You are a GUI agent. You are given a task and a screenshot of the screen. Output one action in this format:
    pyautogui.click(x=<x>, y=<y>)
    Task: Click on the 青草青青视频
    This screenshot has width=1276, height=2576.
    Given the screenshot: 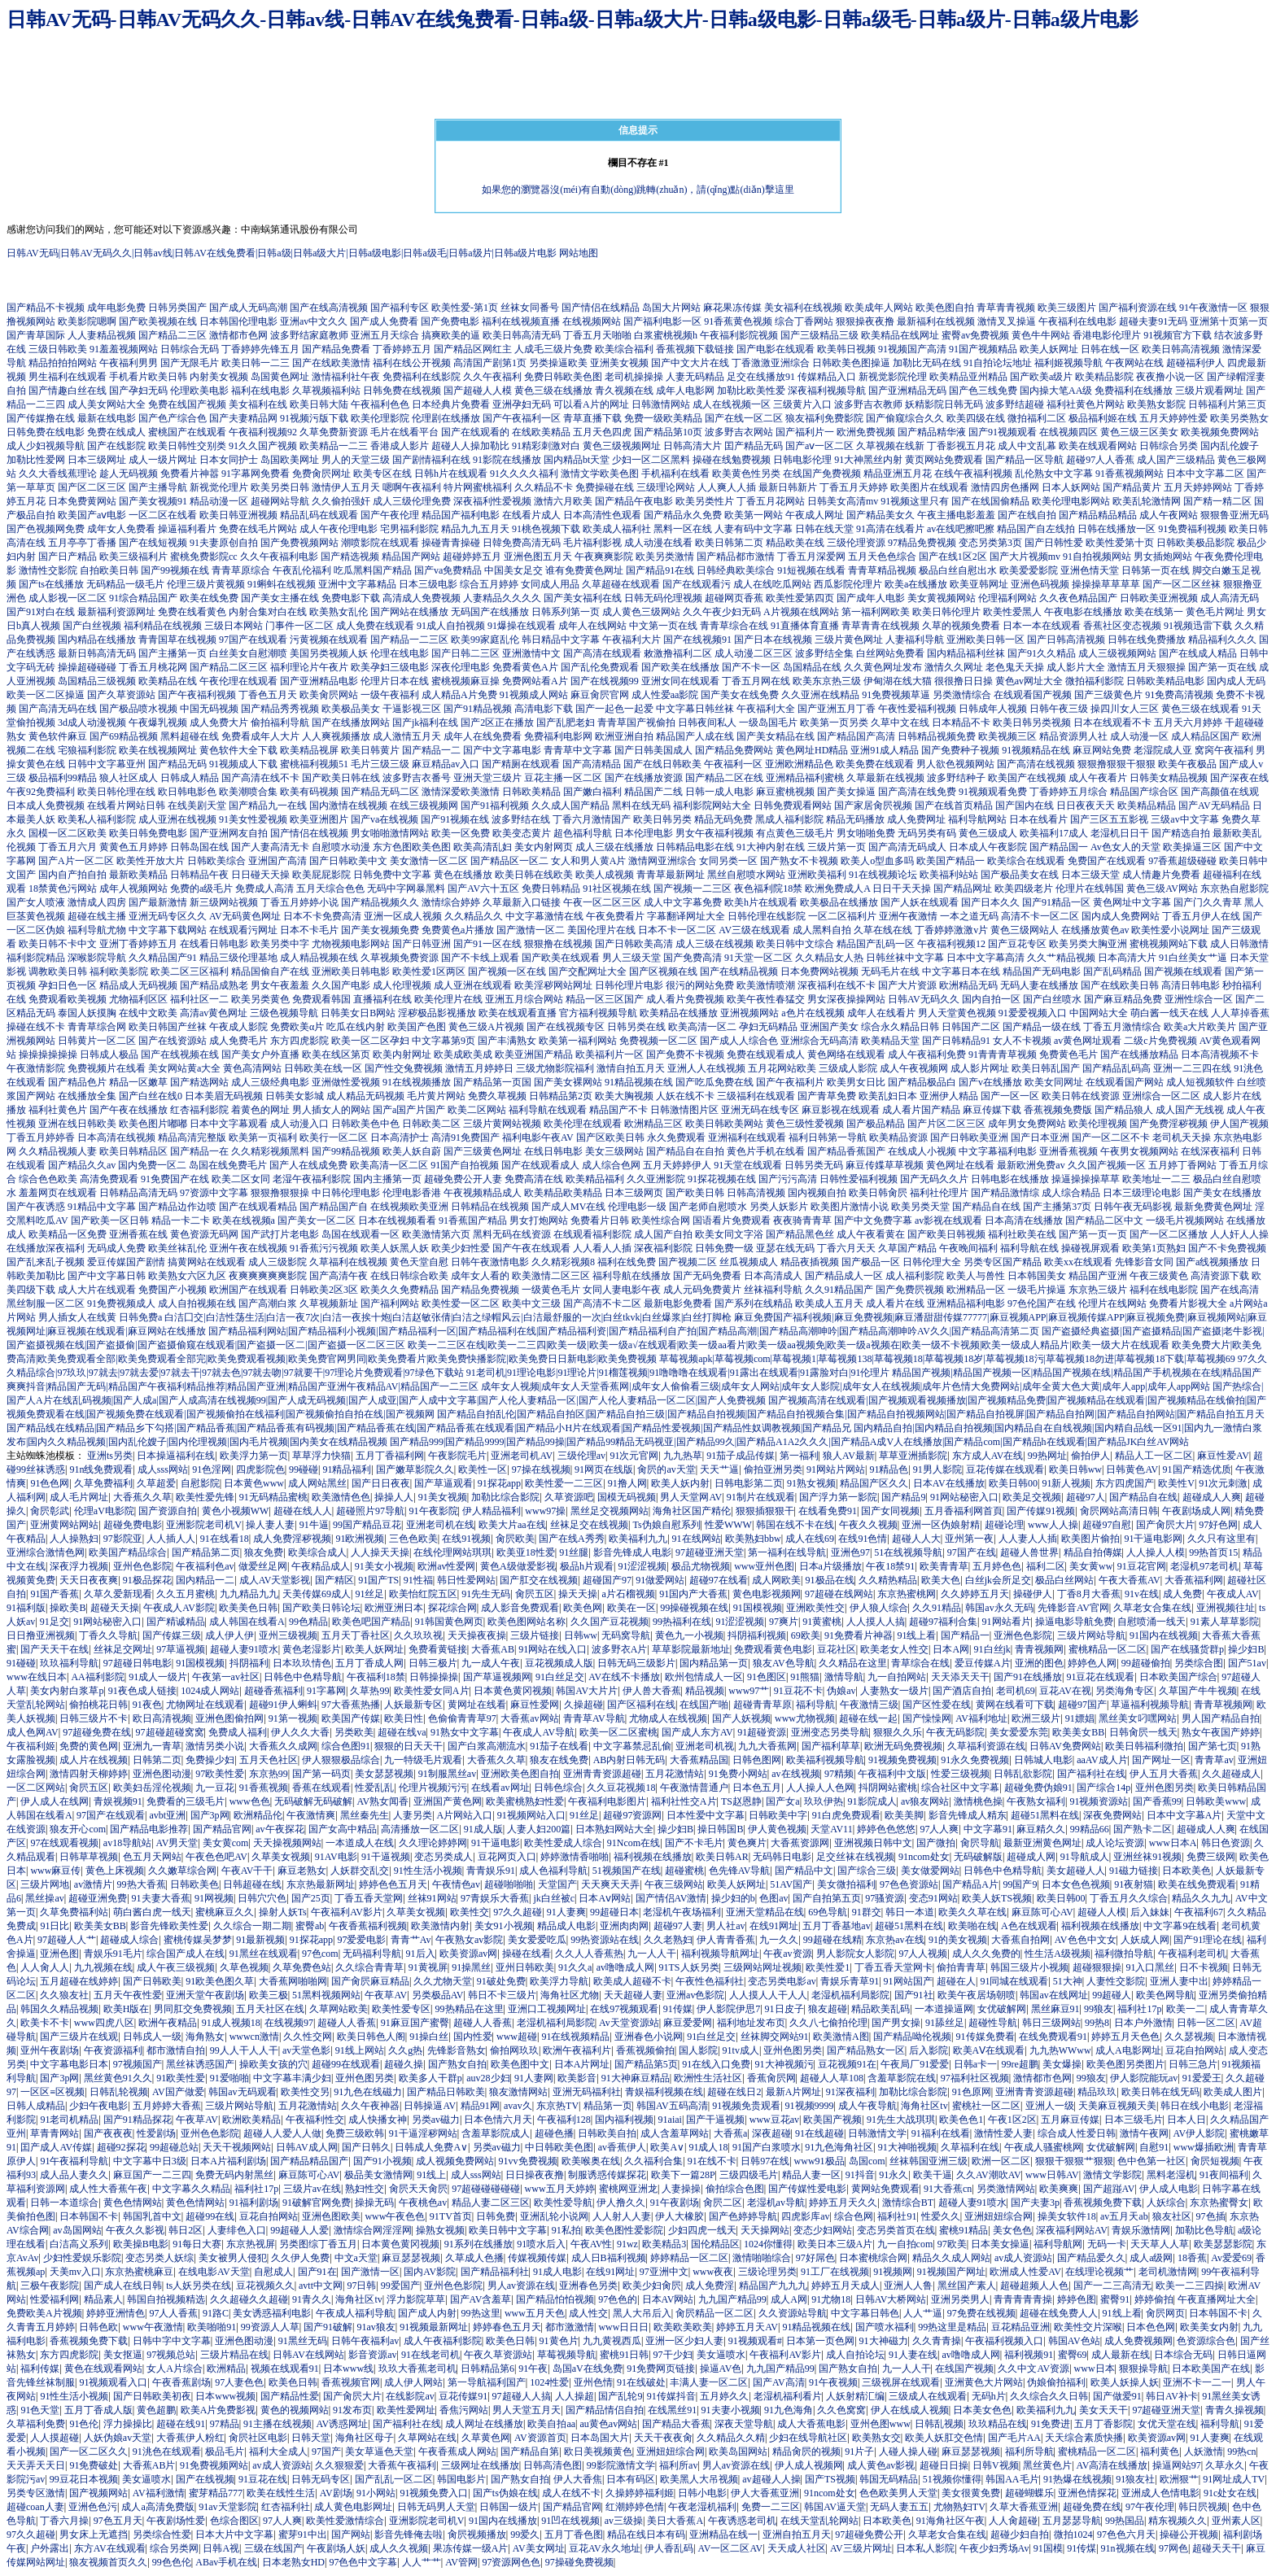 What is the action you would take?
    pyautogui.click(x=1006, y=307)
    